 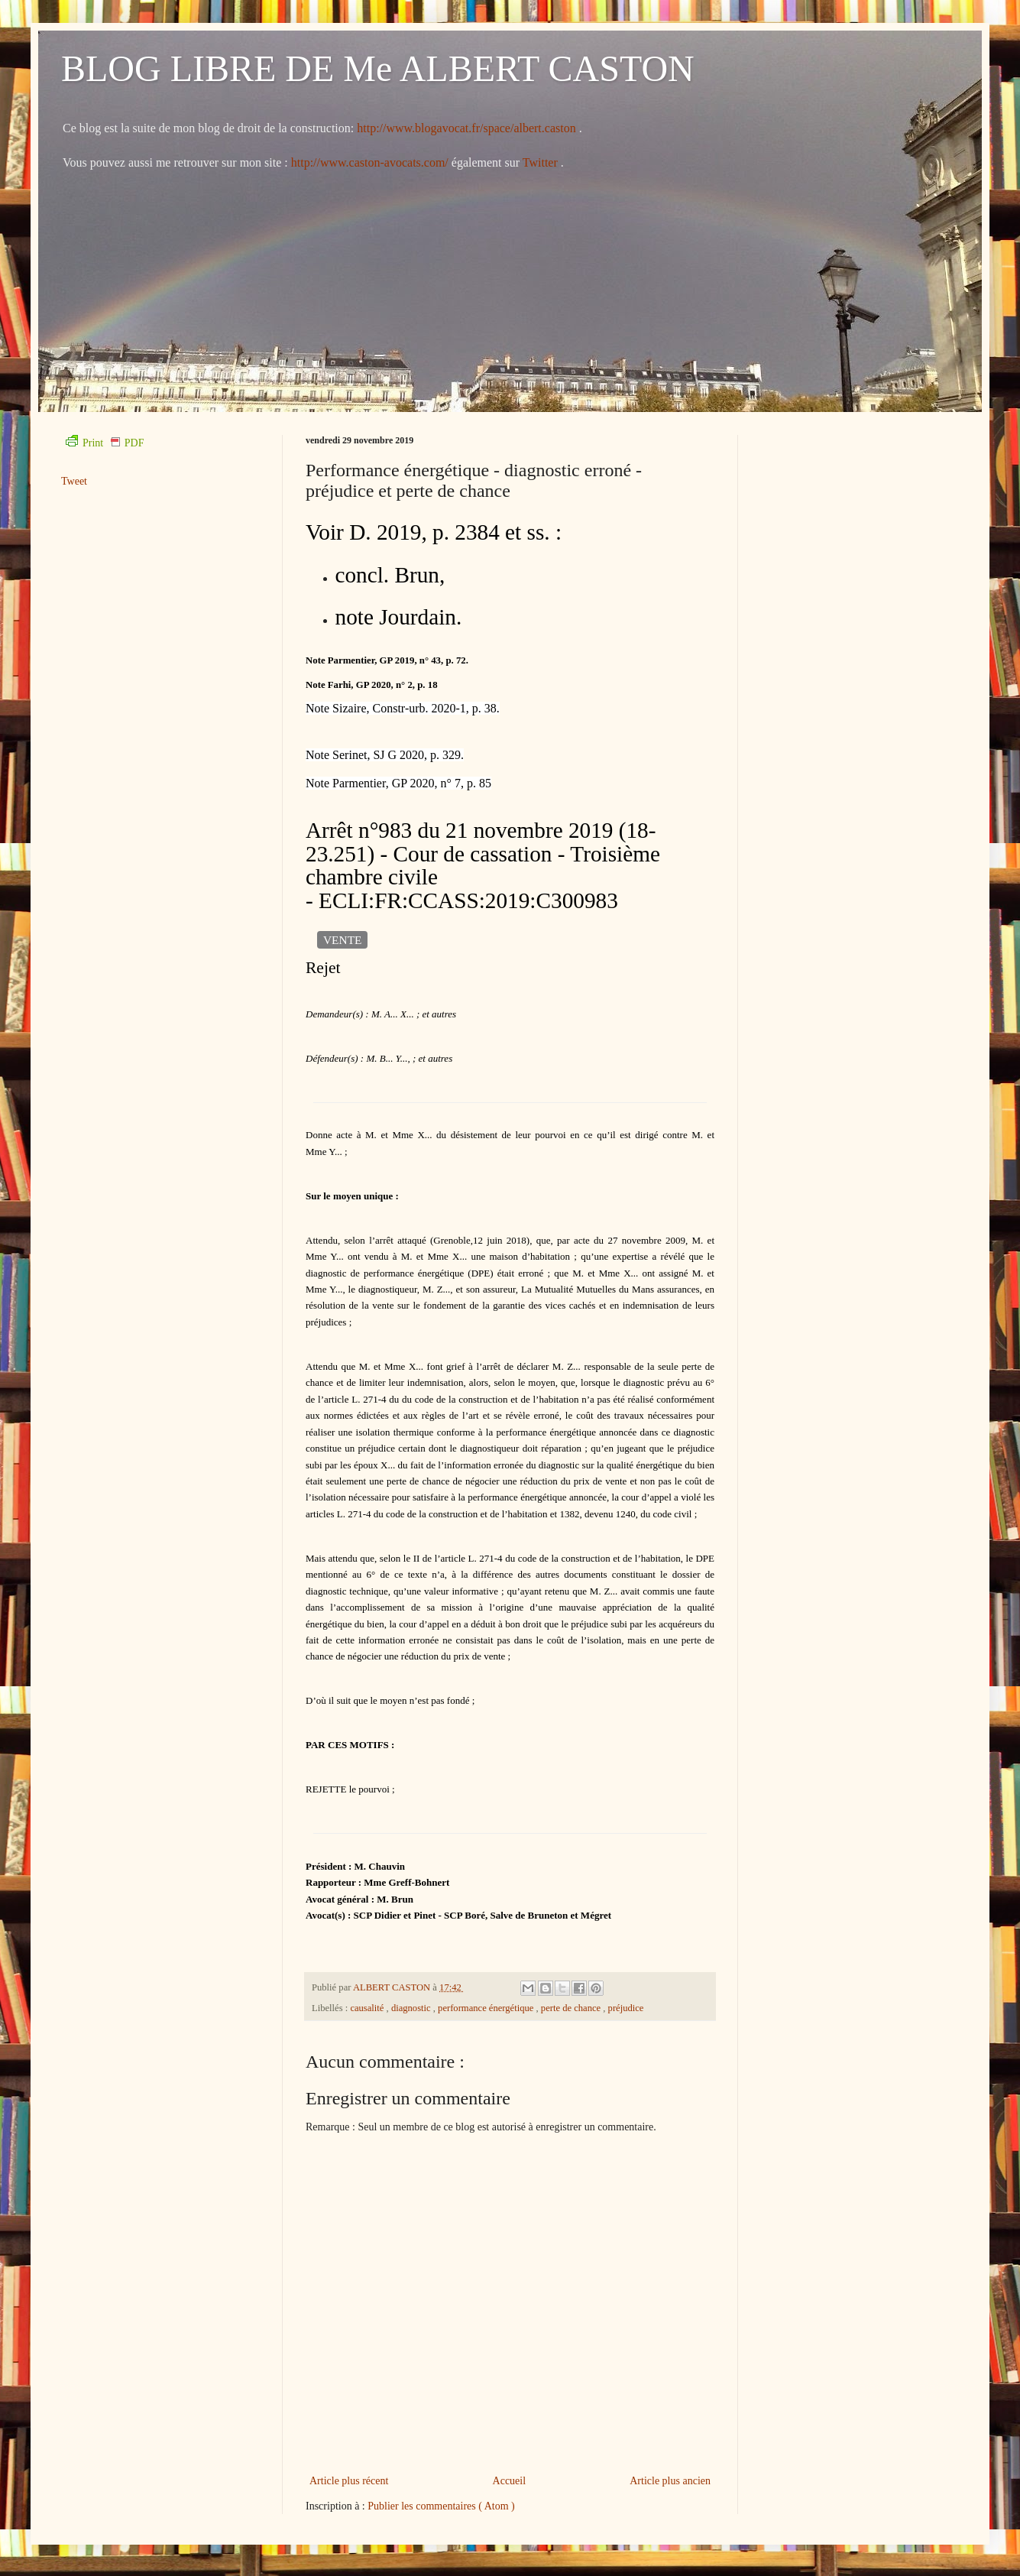 What do you see at coordinates (572, 2008) in the screenshot?
I see `perte de chance` at bounding box center [572, 2008].